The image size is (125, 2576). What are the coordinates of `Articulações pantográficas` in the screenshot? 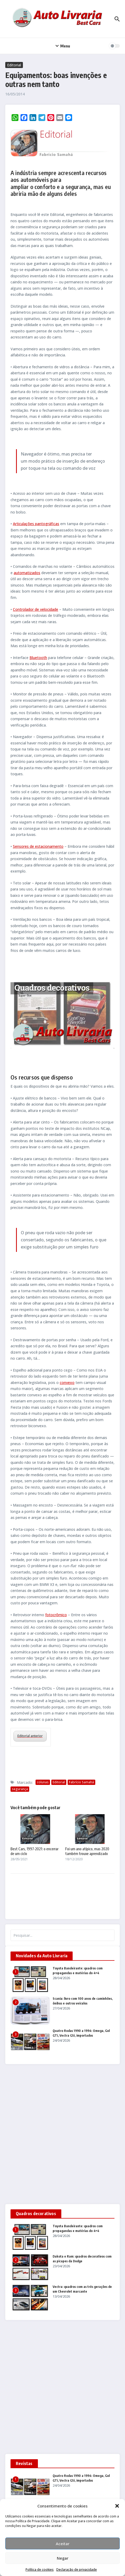 It's located at (36, 523).